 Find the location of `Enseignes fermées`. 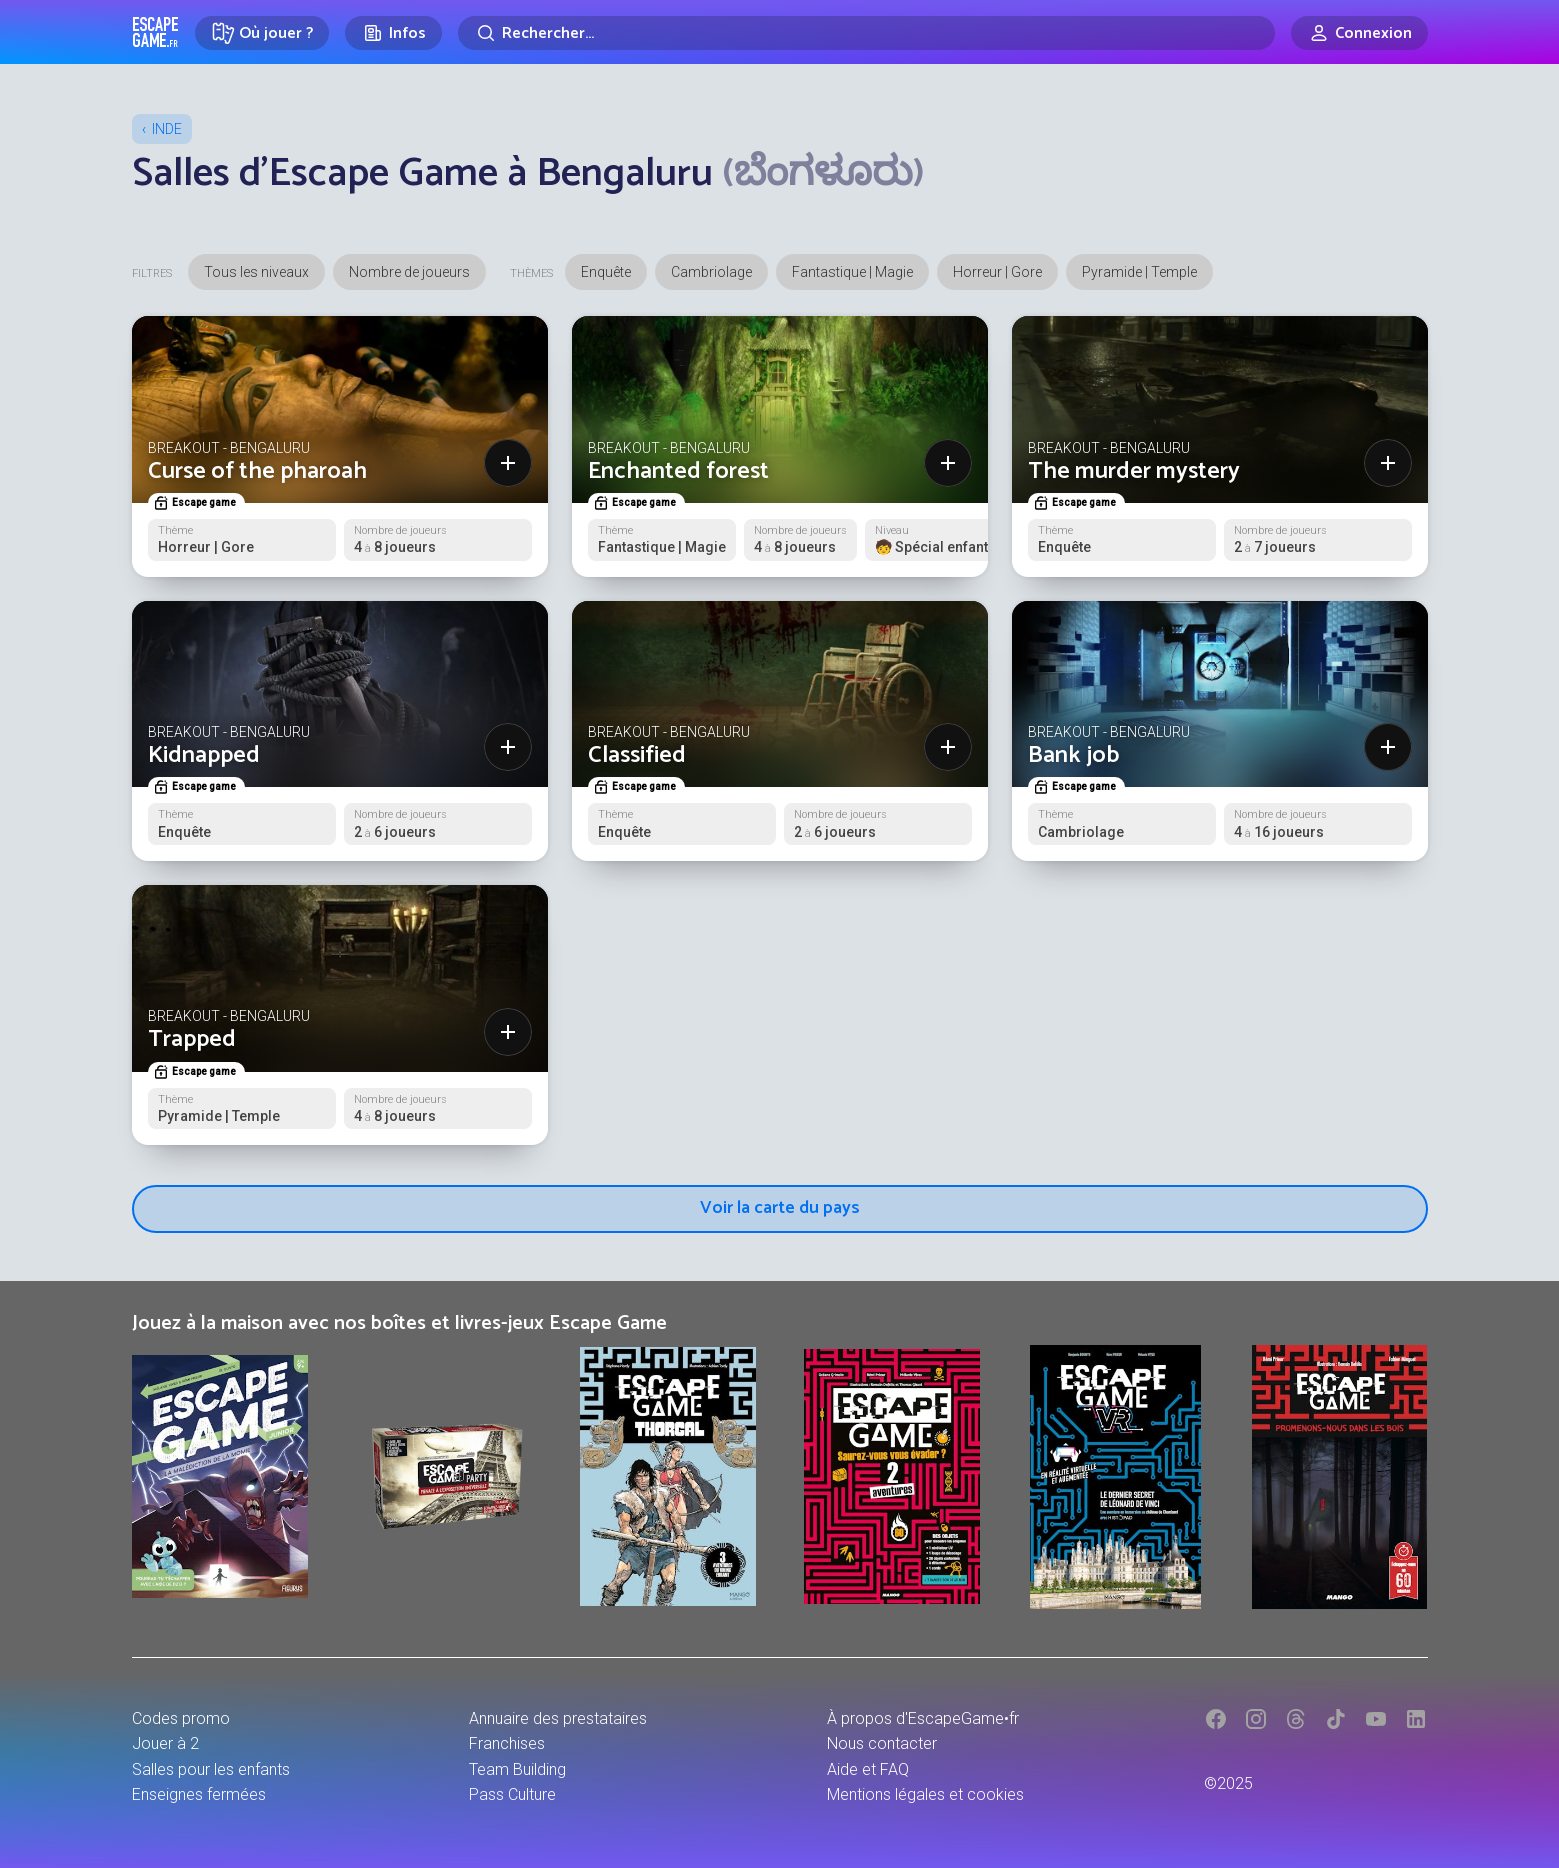

Enseignes fermées is located at coordinates (199, 1794).